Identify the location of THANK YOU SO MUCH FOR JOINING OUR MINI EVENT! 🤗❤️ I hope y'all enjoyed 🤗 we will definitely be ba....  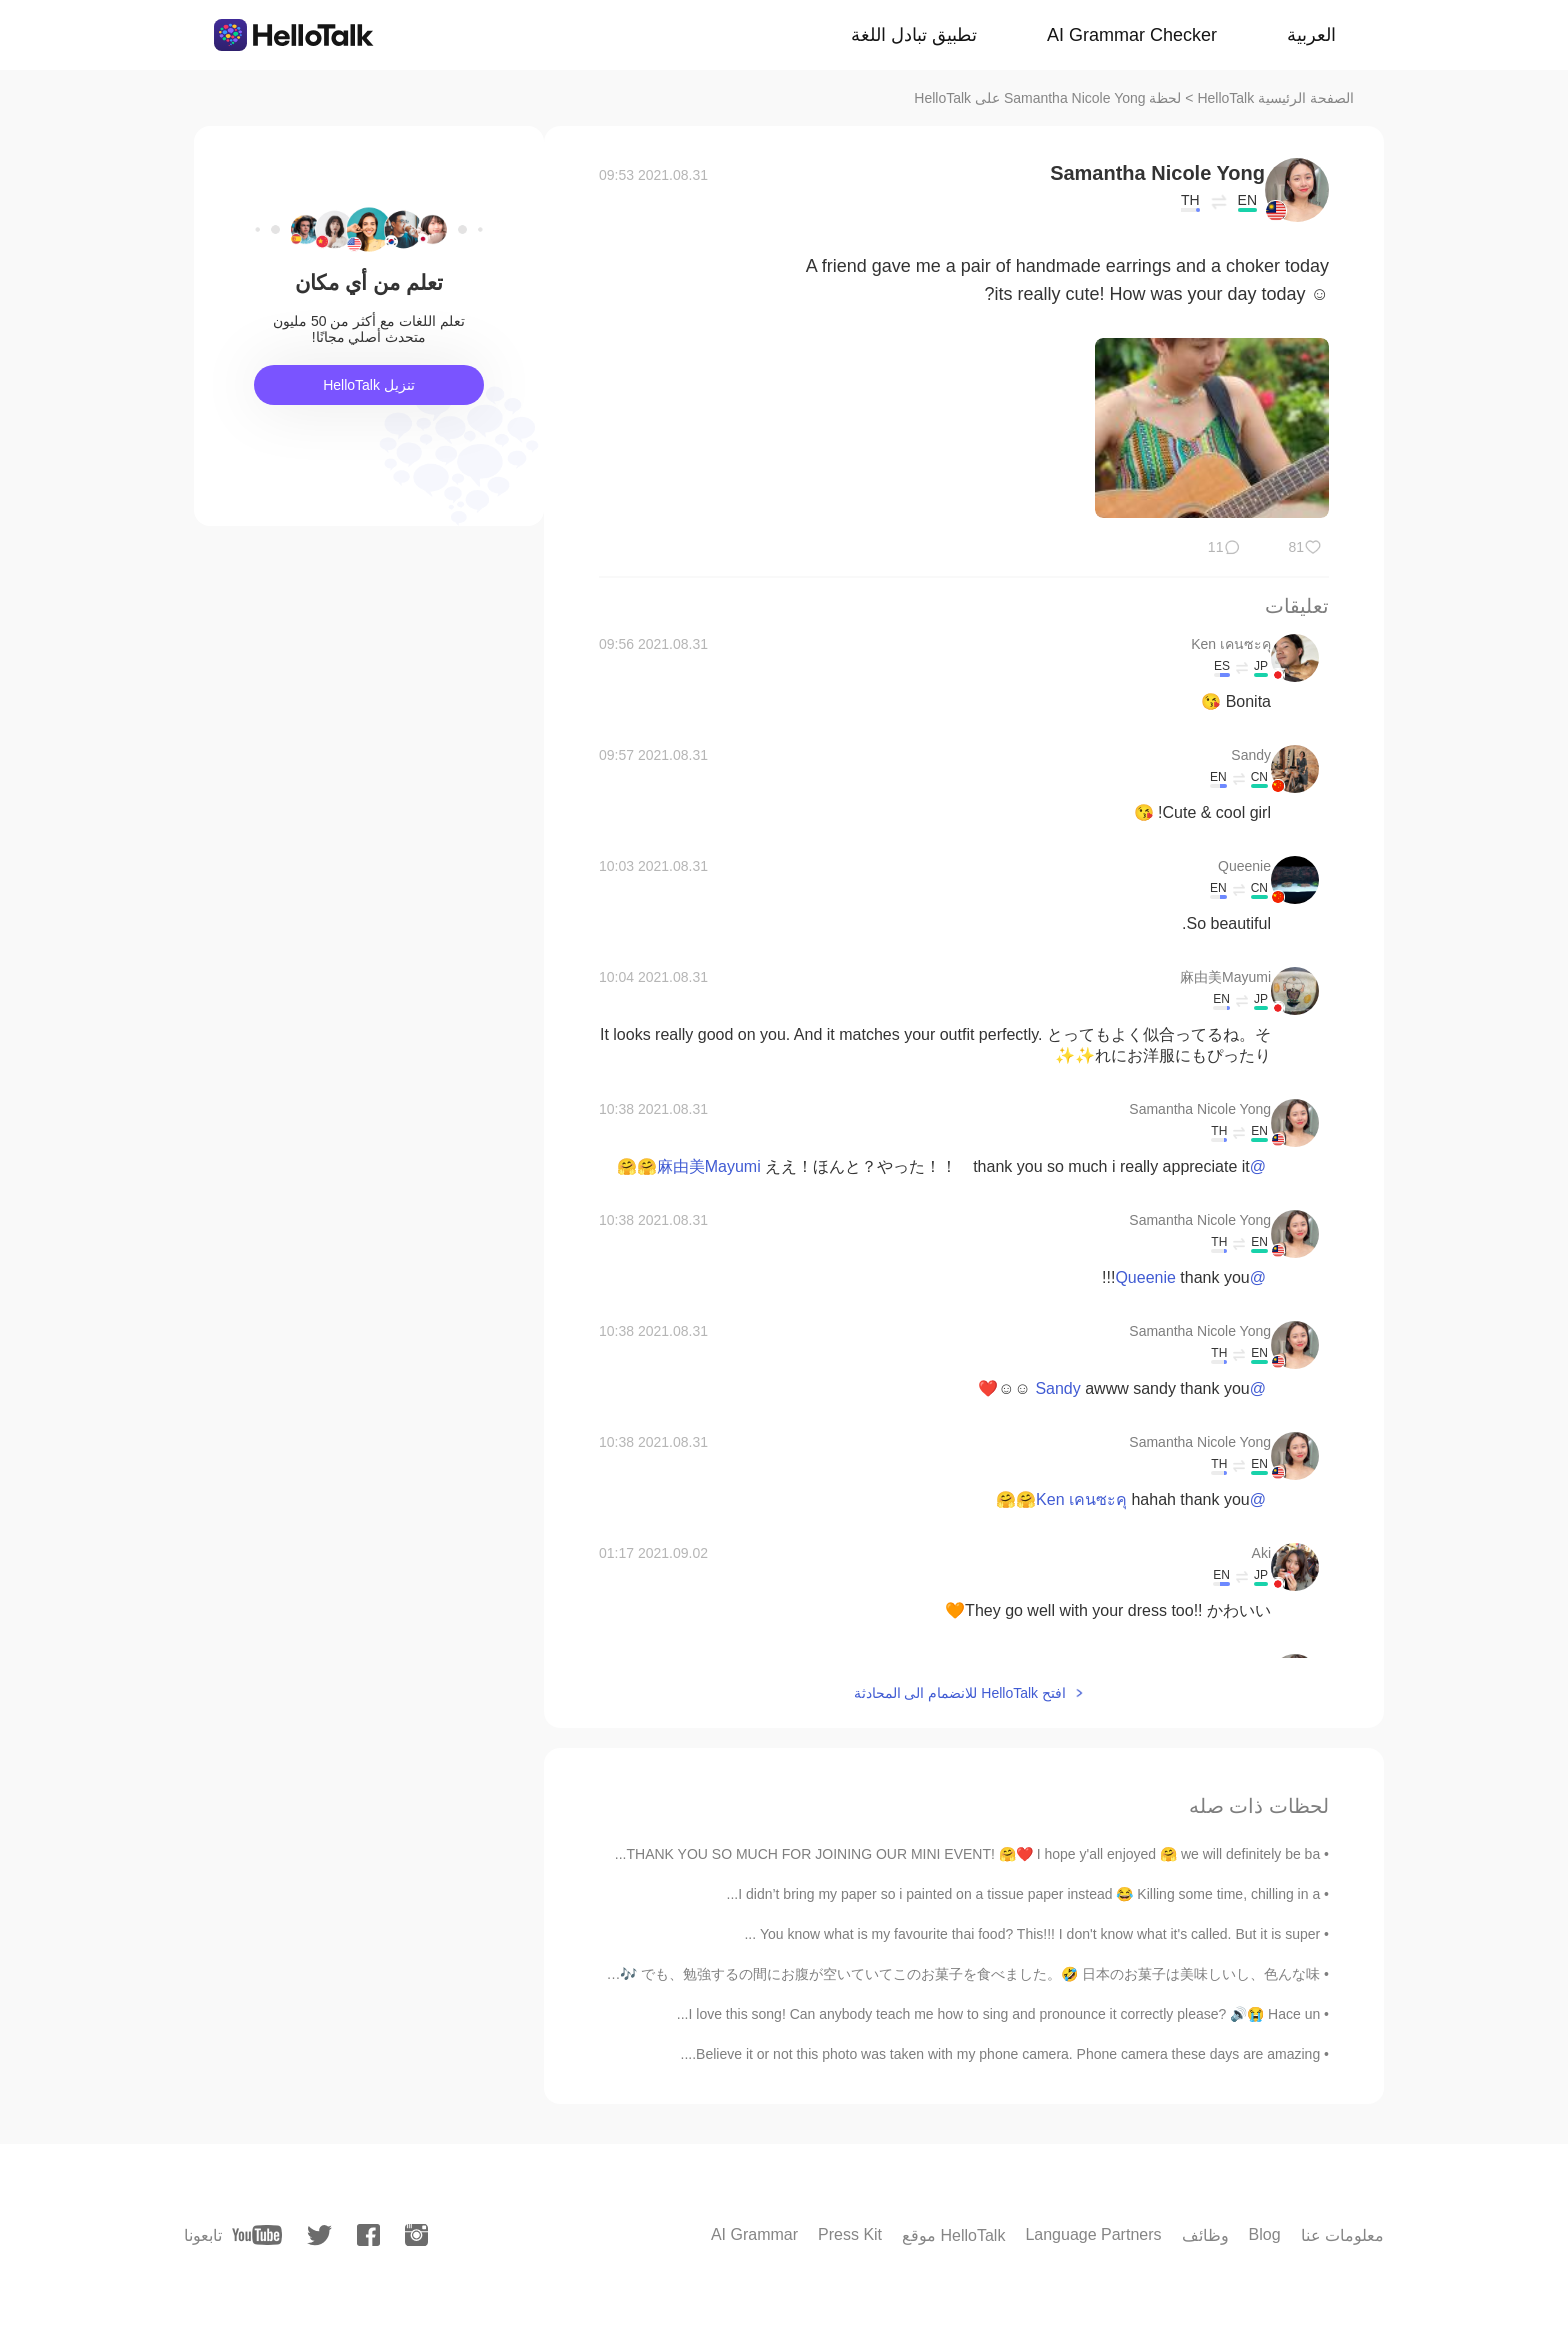
(967, 1854).